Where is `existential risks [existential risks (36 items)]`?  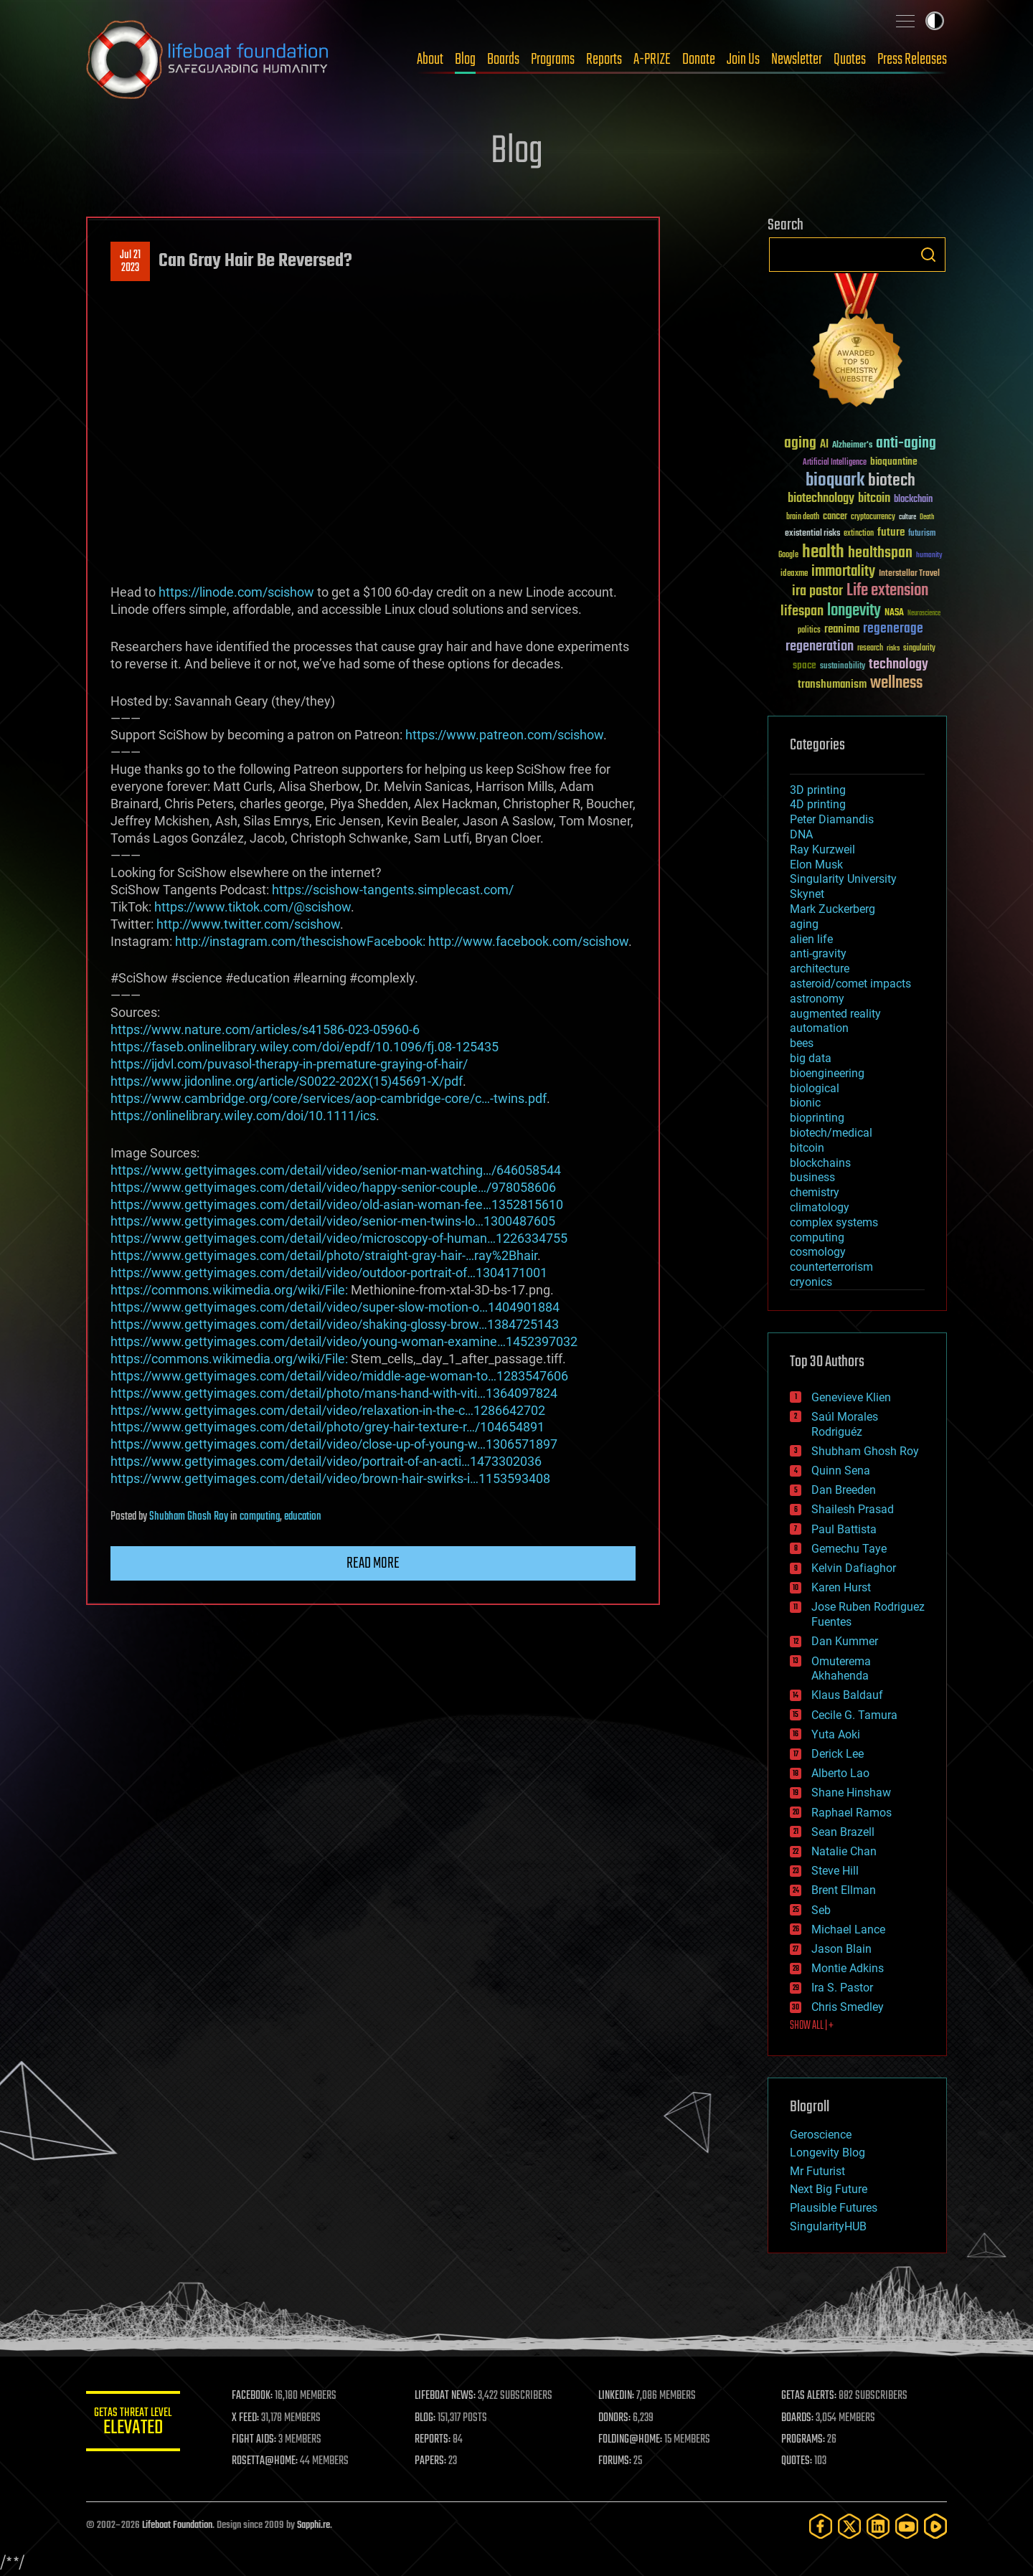 existential risks [existential risks (36 items)] is located at coordinates (812, 534).